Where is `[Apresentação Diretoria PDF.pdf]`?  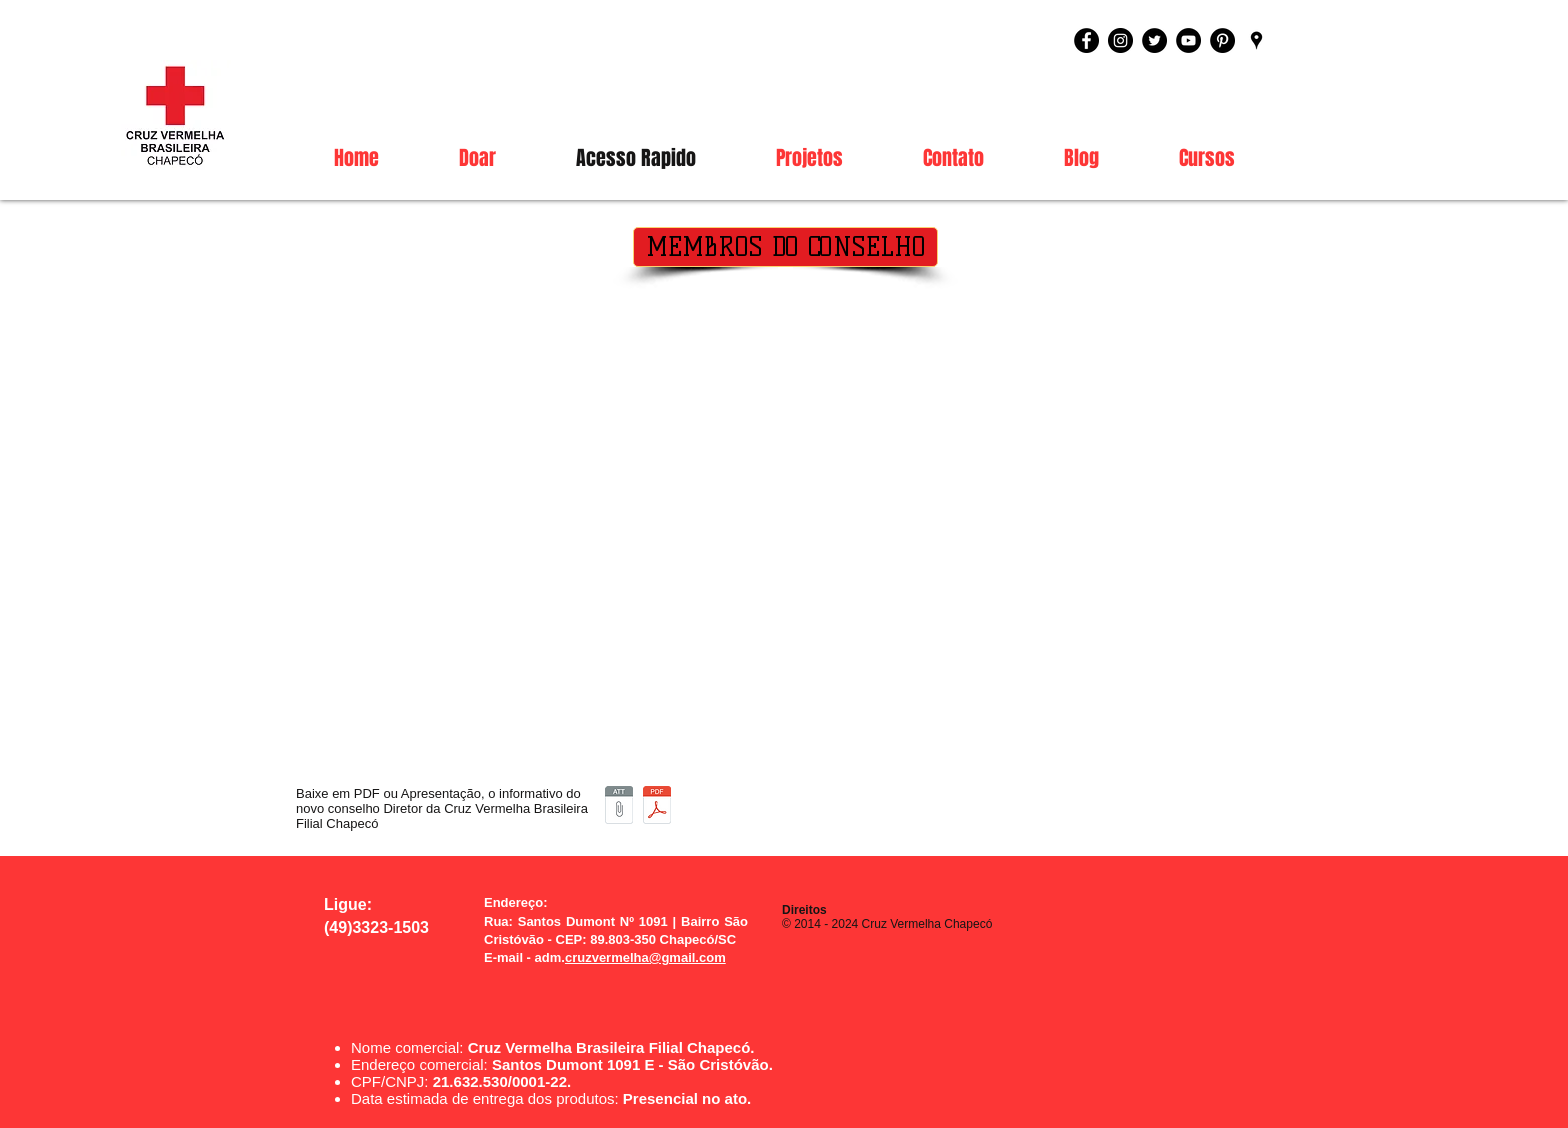
[Apresentação Diretoria PDF.pdf] is located at coordinates (657, 807).